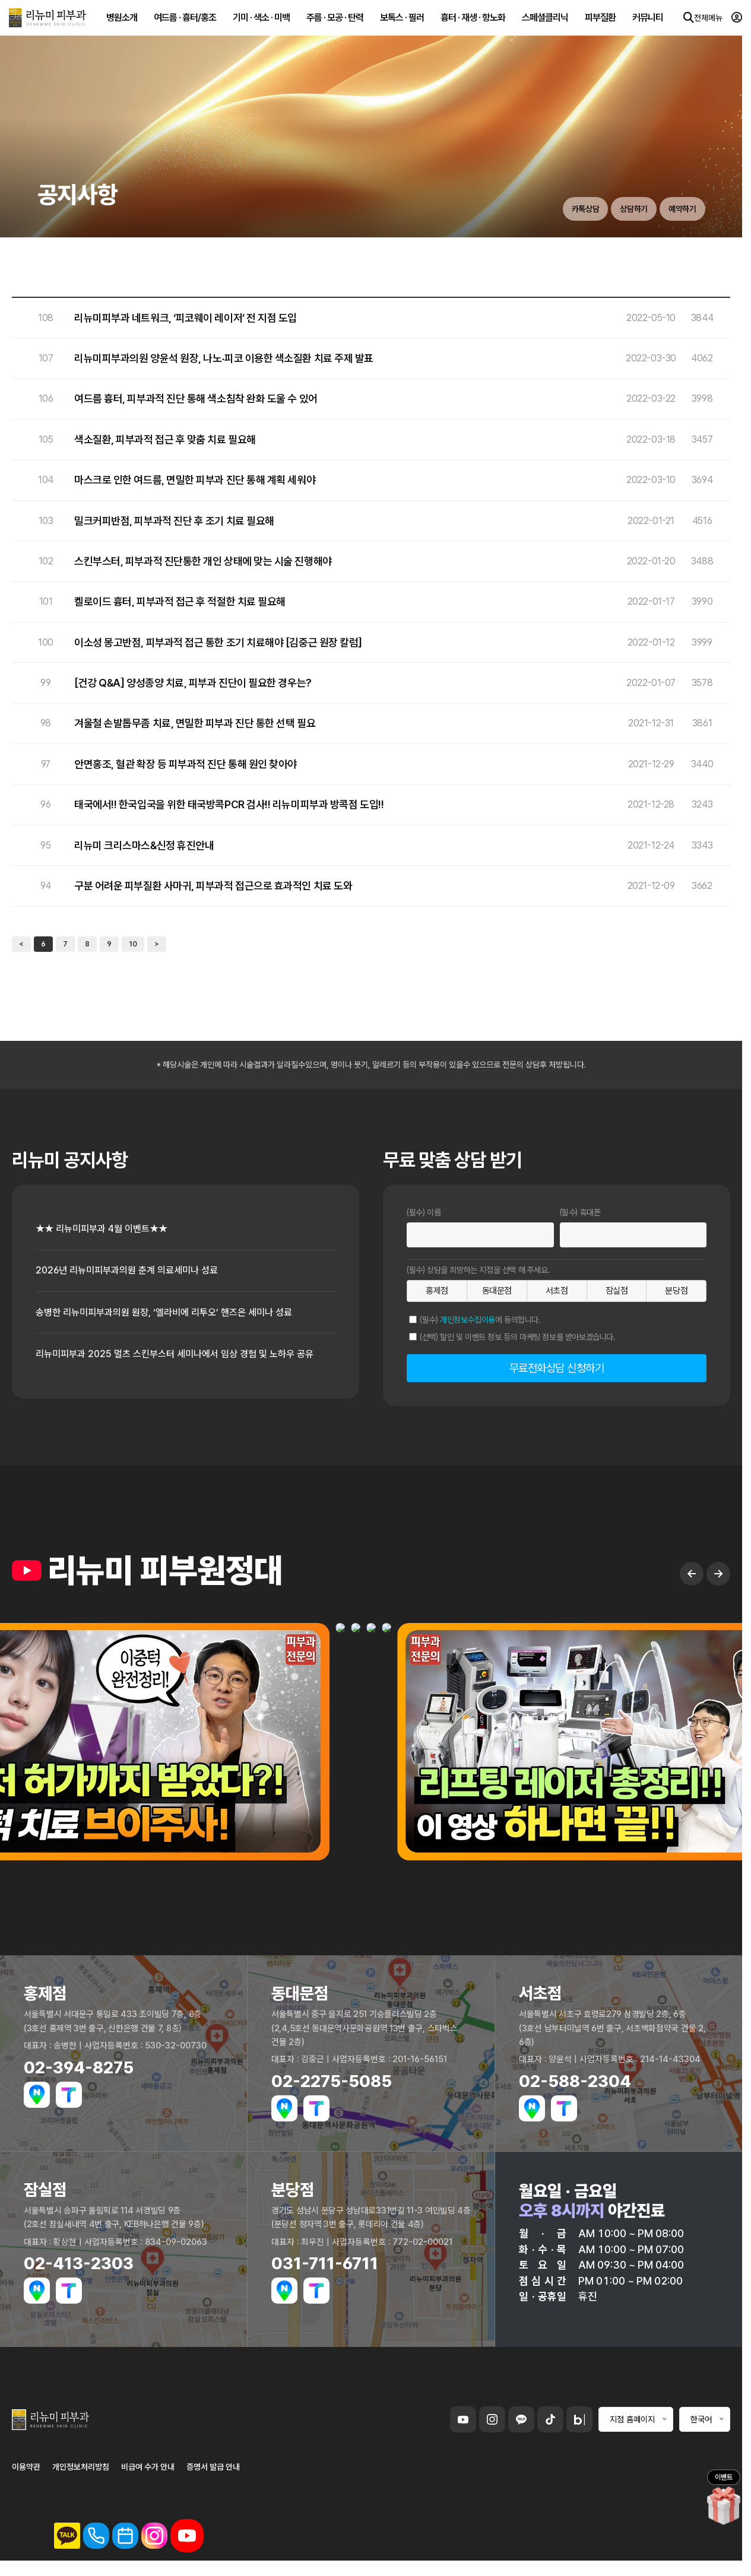  What do you see at coordinates (213, 2481) in the screenshot?
I see `증명서 발급 안내` at bounding box center [213, 2481].